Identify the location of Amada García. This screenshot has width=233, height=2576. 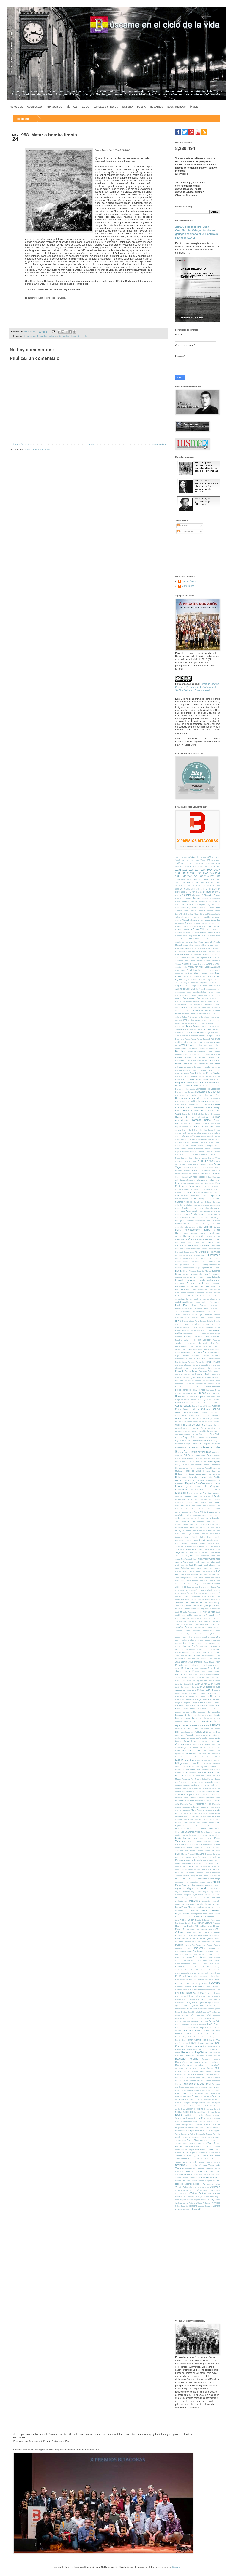
(206, 939).